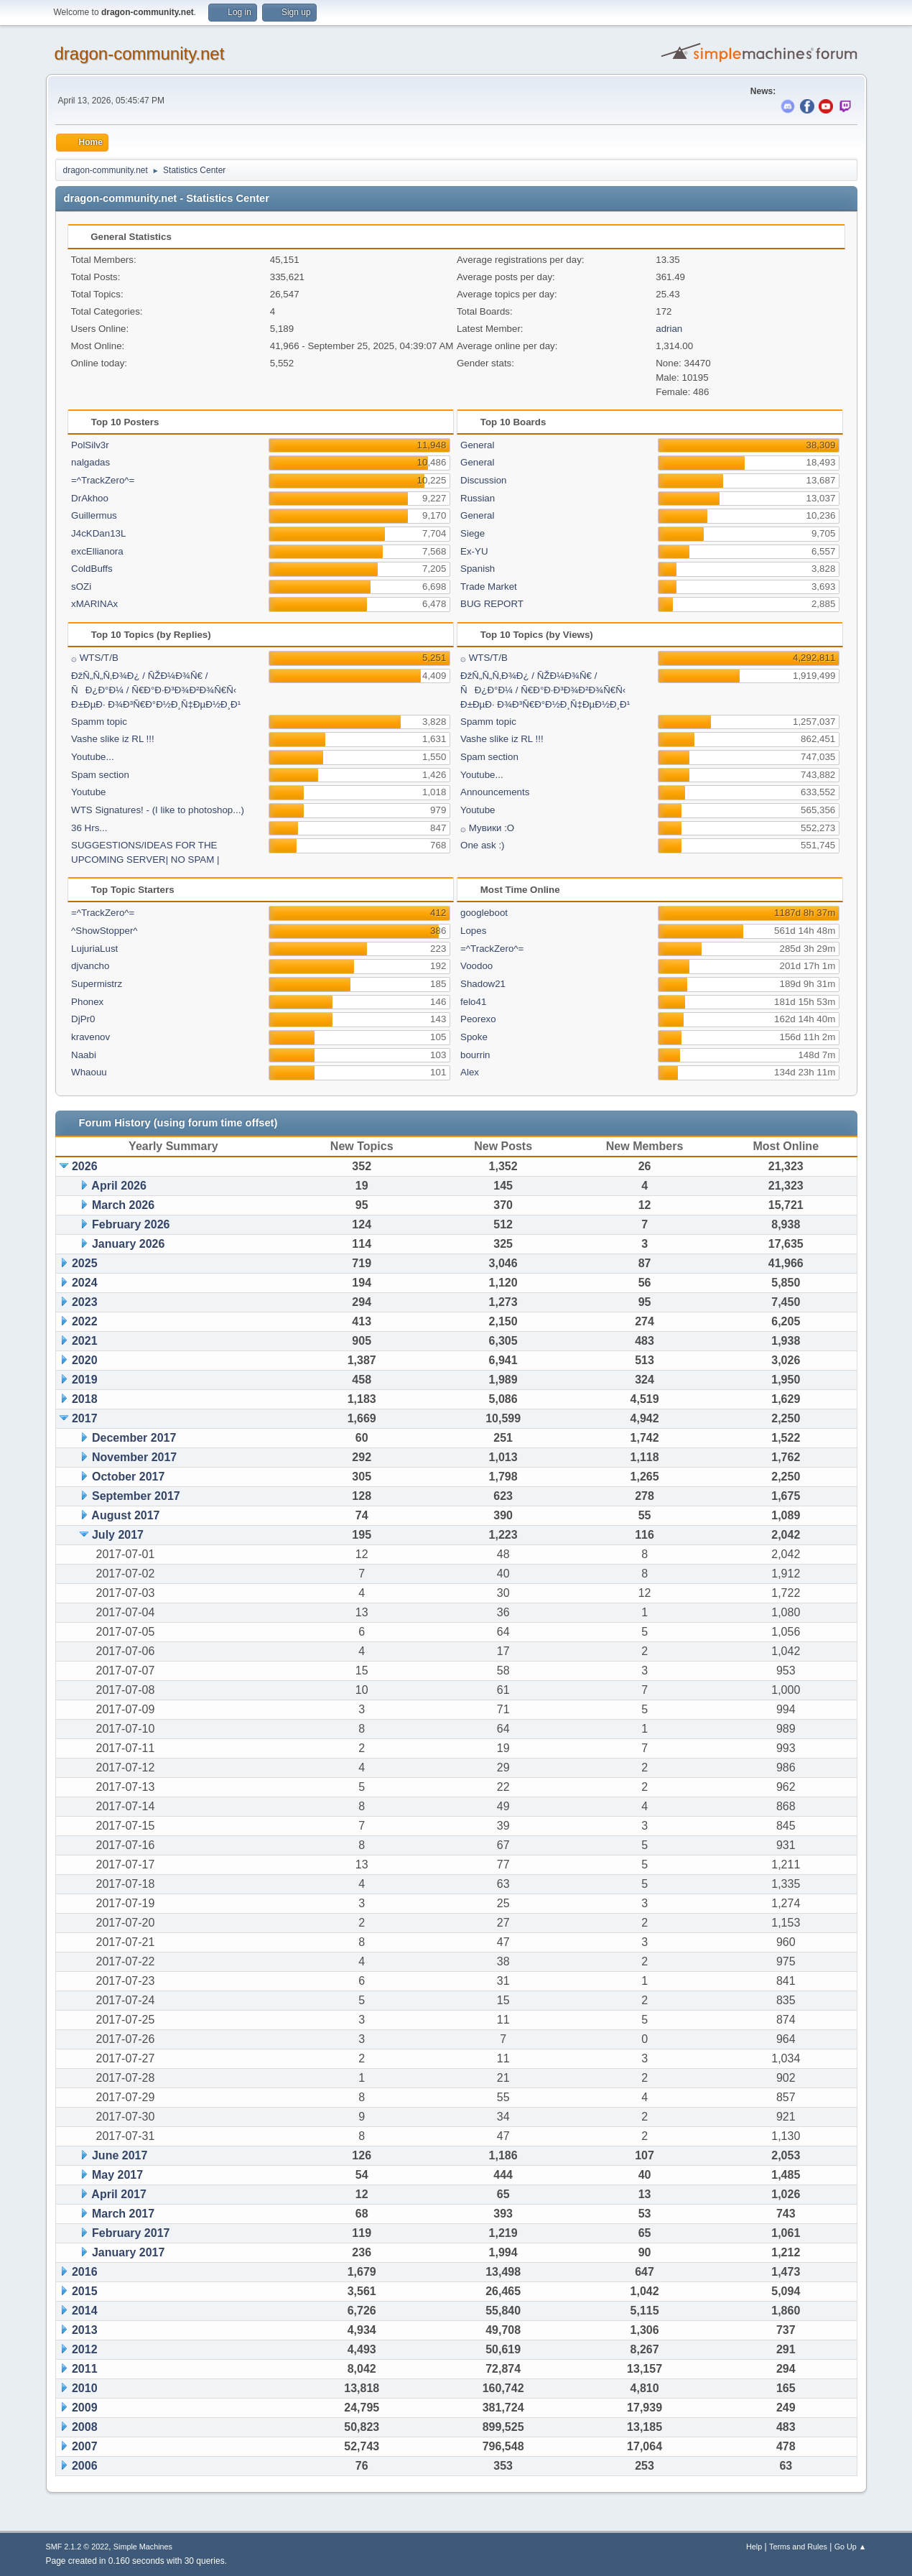 The width and height of the screenshot is (912, 2576). What do you see at coordinates (482, 845) in the screenshot?
I see `One ask :)` at bounding box center [482, 845].